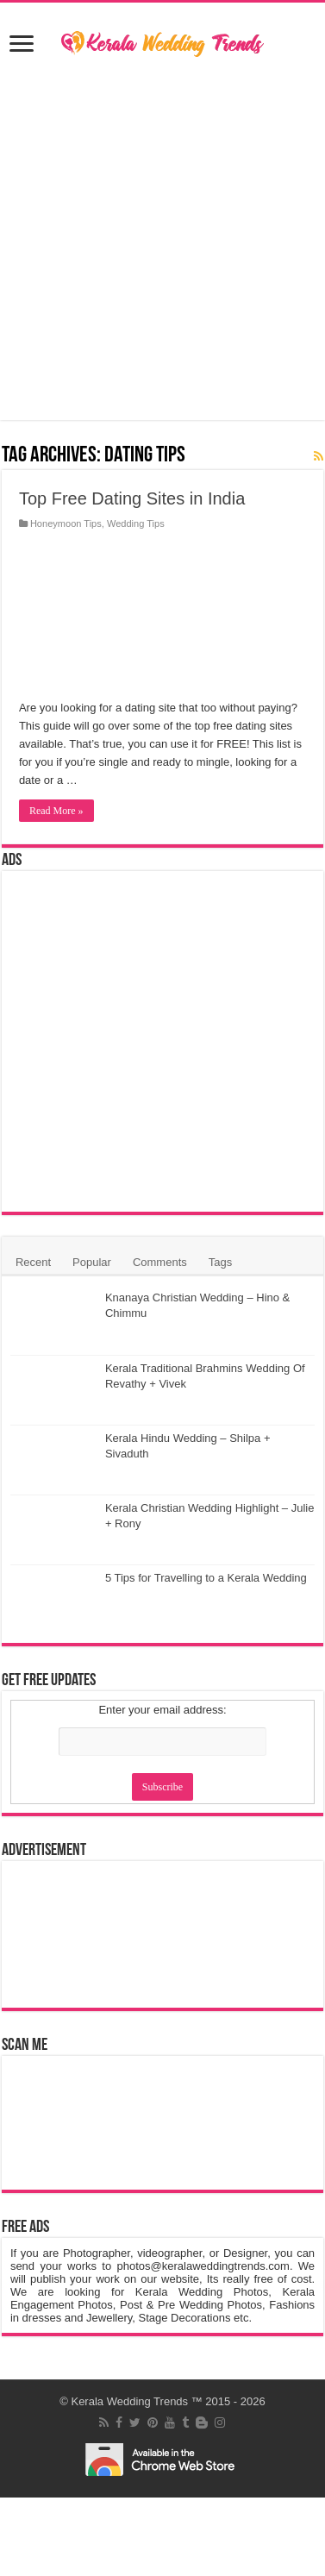  I want to click on Top Free Dating Sites in India, so click(132, 498).